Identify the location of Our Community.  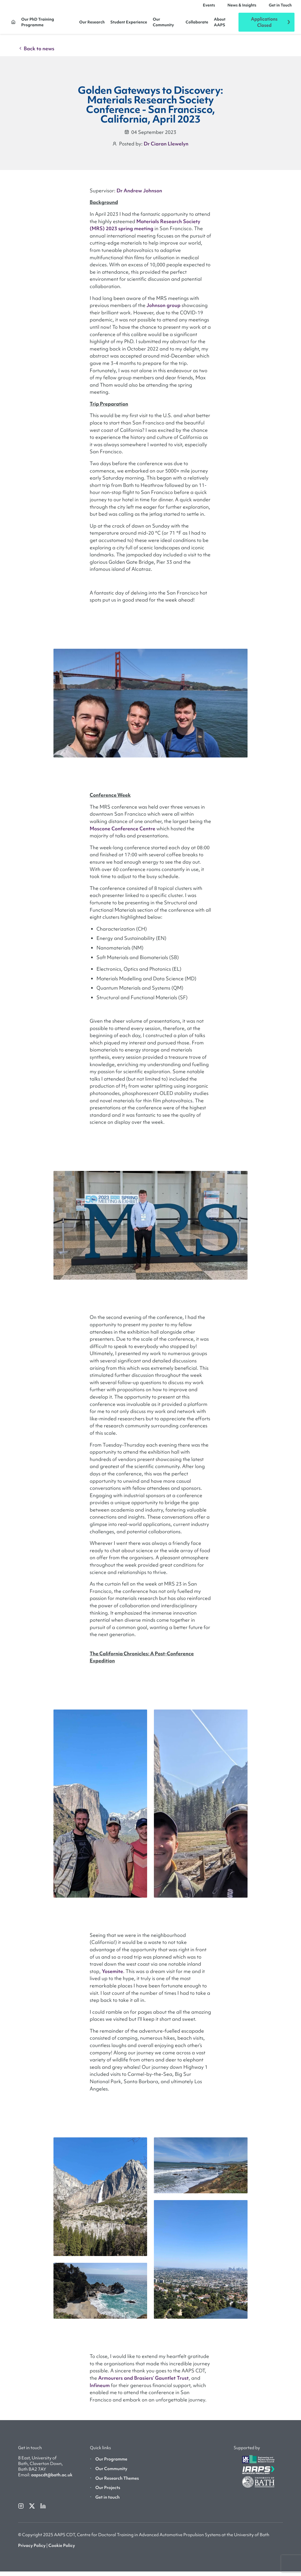
(163, 24).